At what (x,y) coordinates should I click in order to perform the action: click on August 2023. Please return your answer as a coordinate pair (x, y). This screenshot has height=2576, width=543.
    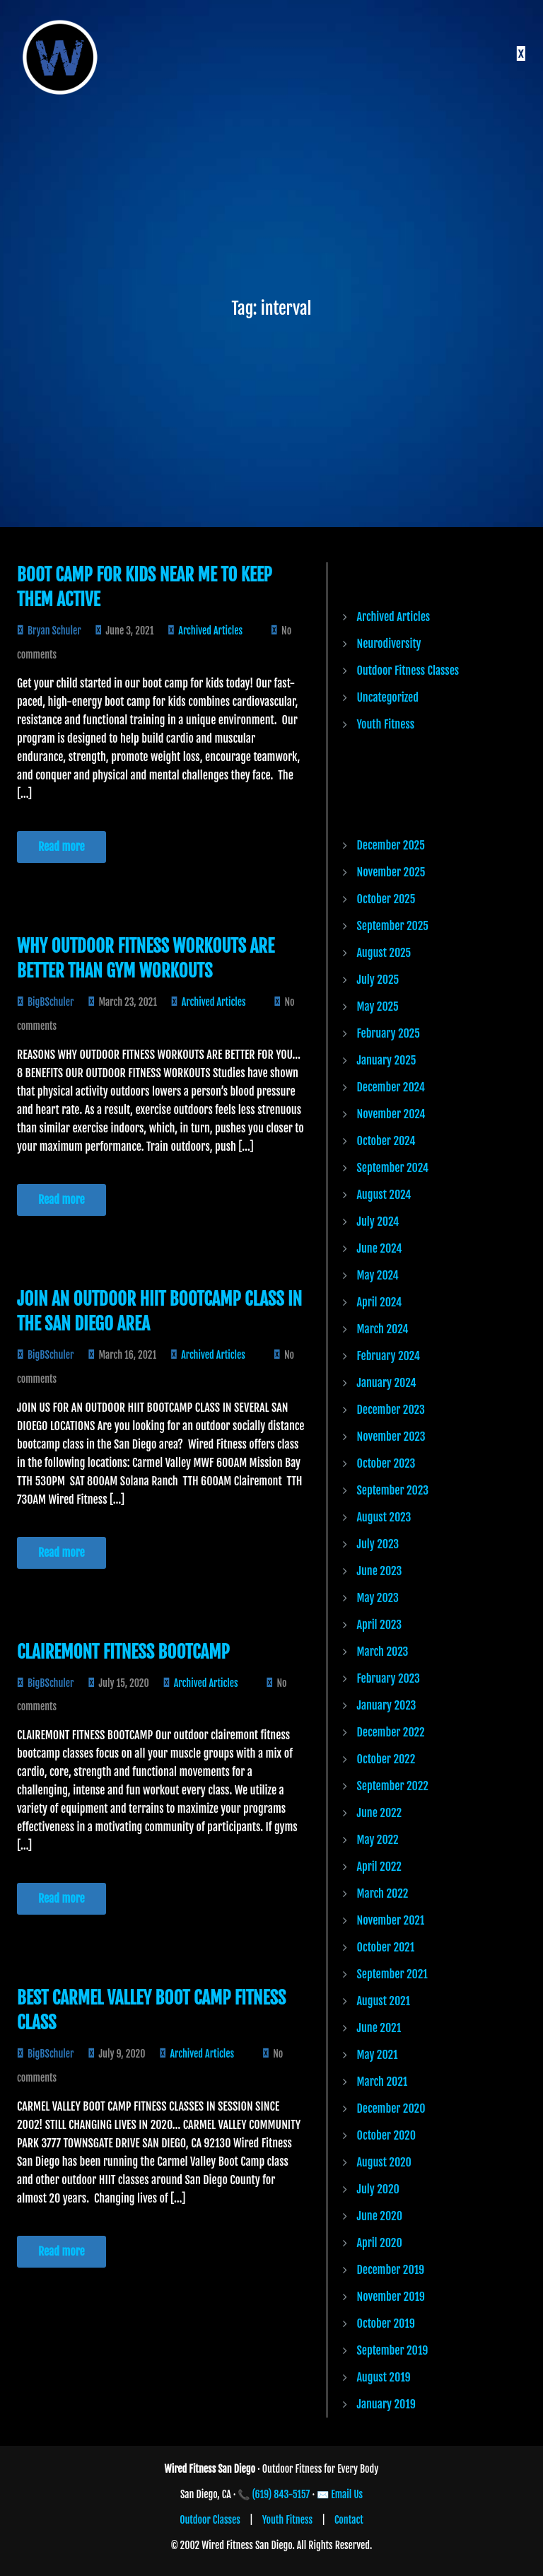
    Looking at the image, I should click on (384, 1517).